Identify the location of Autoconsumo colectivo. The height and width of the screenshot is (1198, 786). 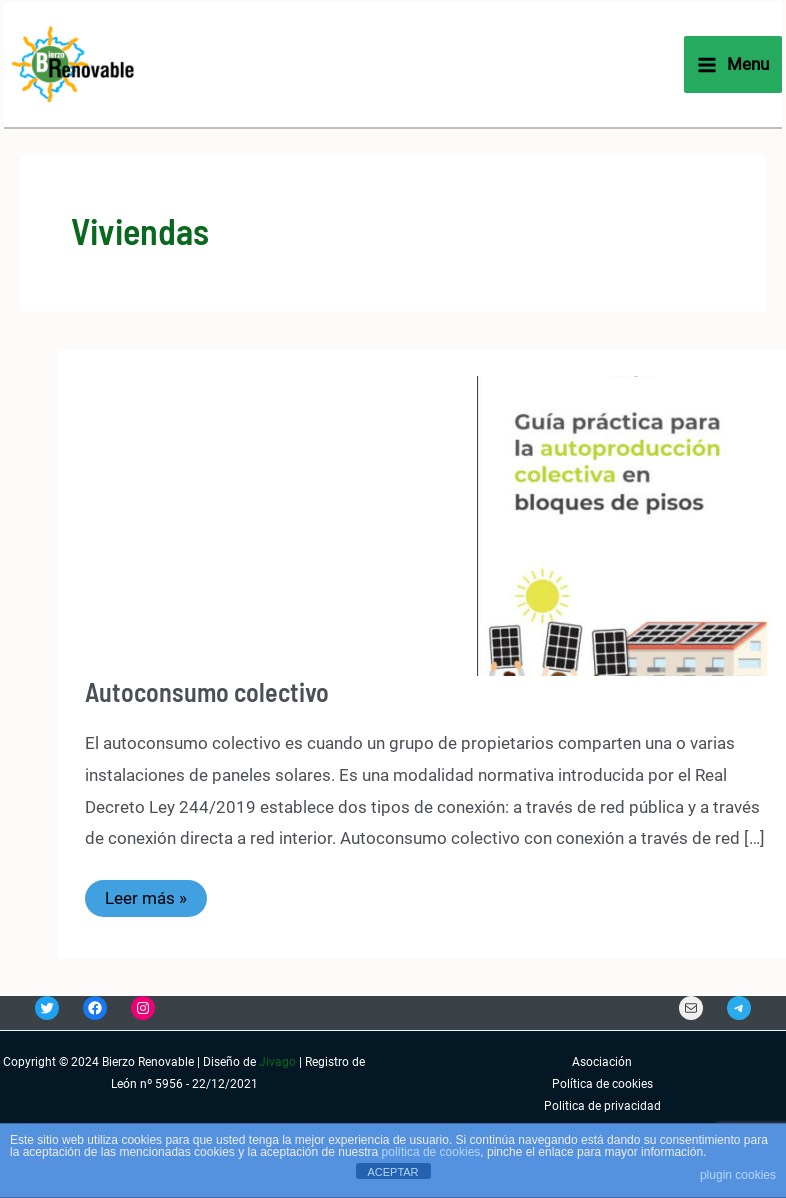
(207, 691).